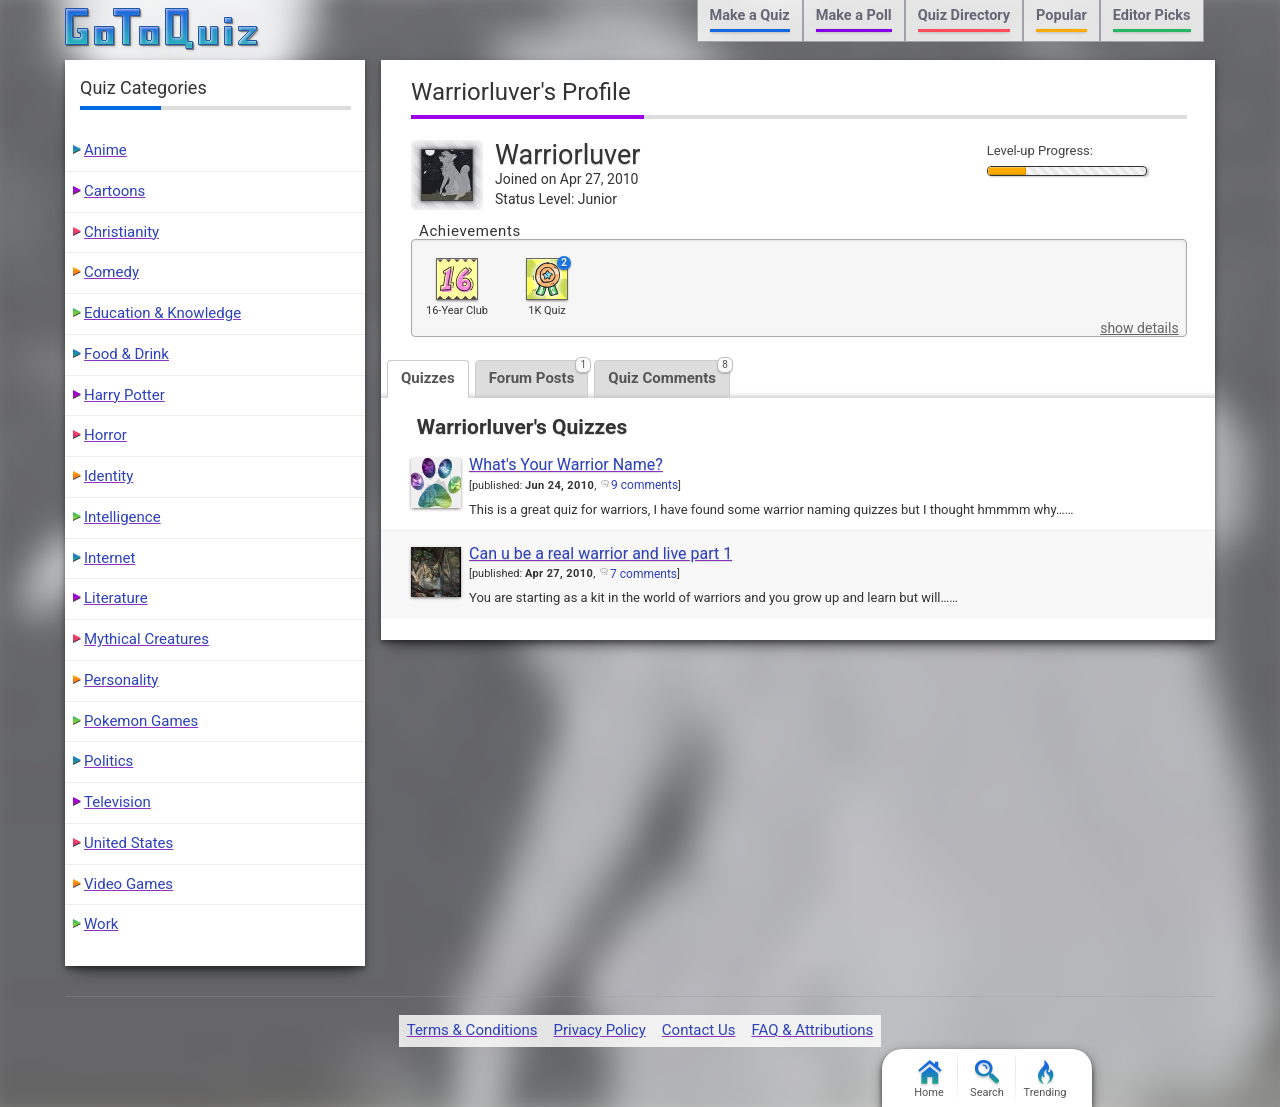 This screenshot has width=1280, height=1107. I want to click on 7 comments, so click(643, 574).